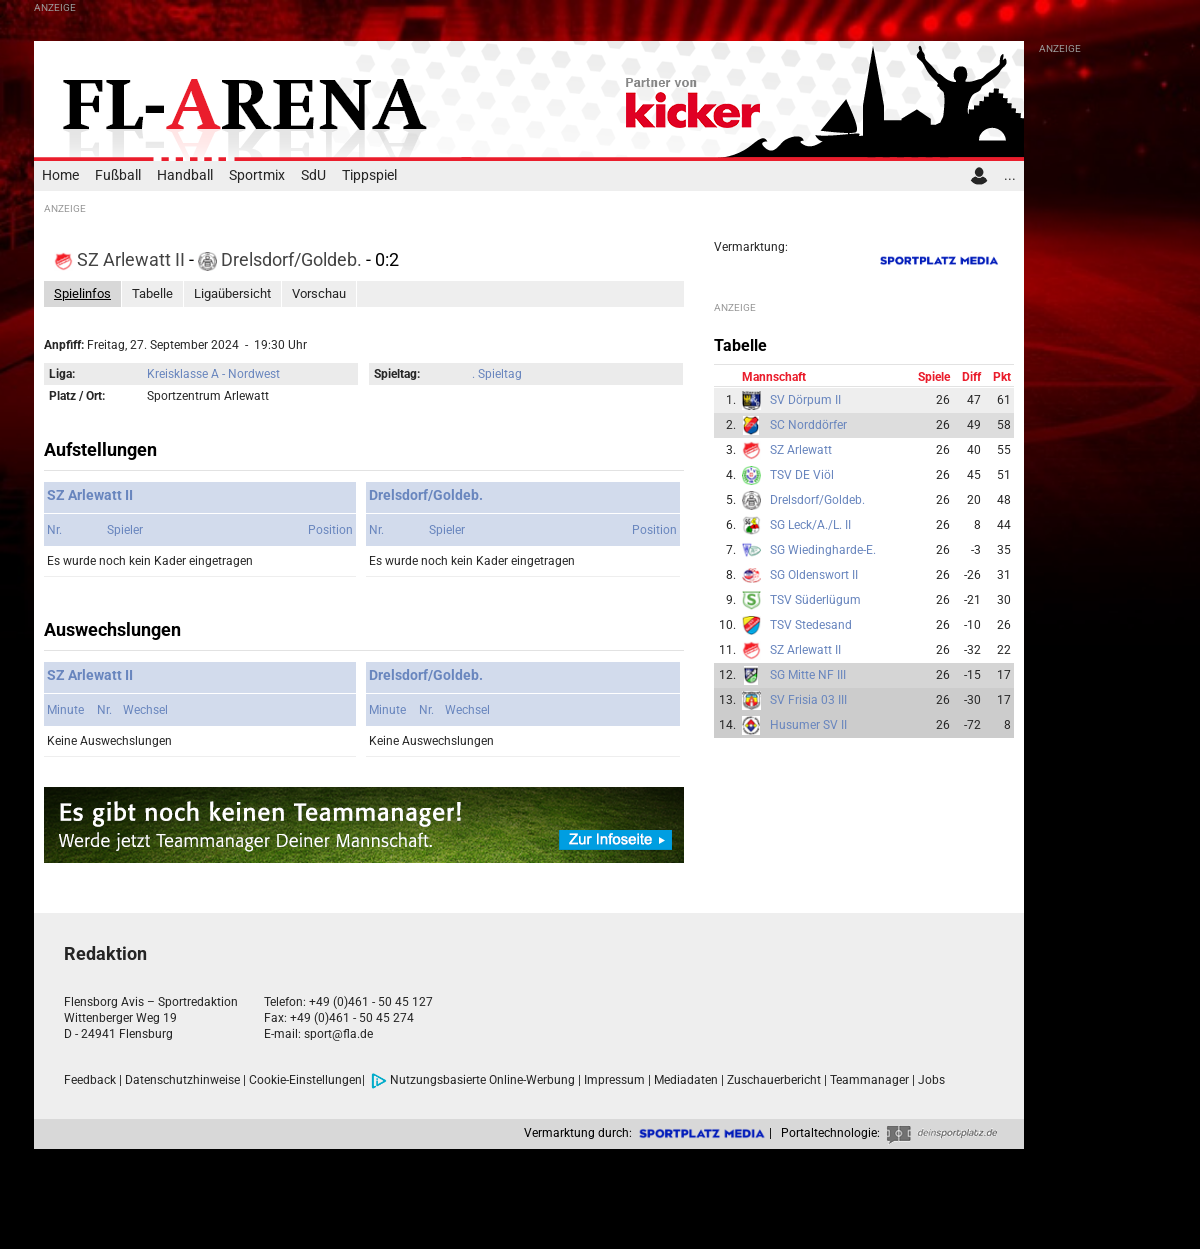  What do you see at coordinates (808, 425) in the screenshot?
I see `SC Norddörfer` at bounding box center [808, 425].